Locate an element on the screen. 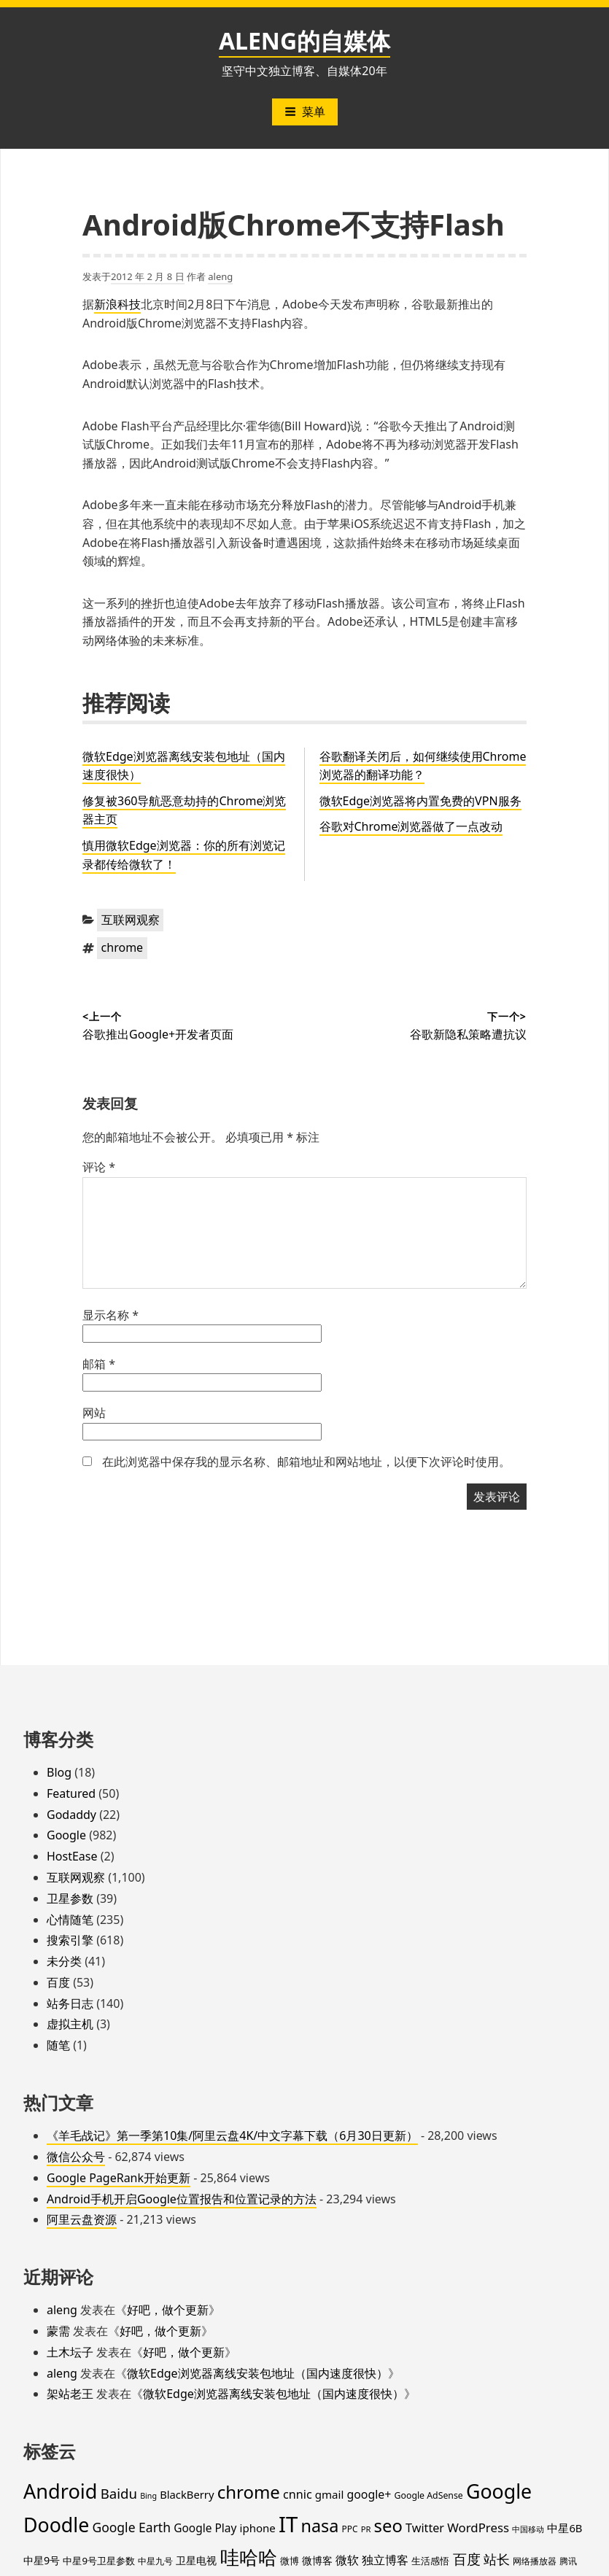  菜单 is located at coordinates (304, 112).